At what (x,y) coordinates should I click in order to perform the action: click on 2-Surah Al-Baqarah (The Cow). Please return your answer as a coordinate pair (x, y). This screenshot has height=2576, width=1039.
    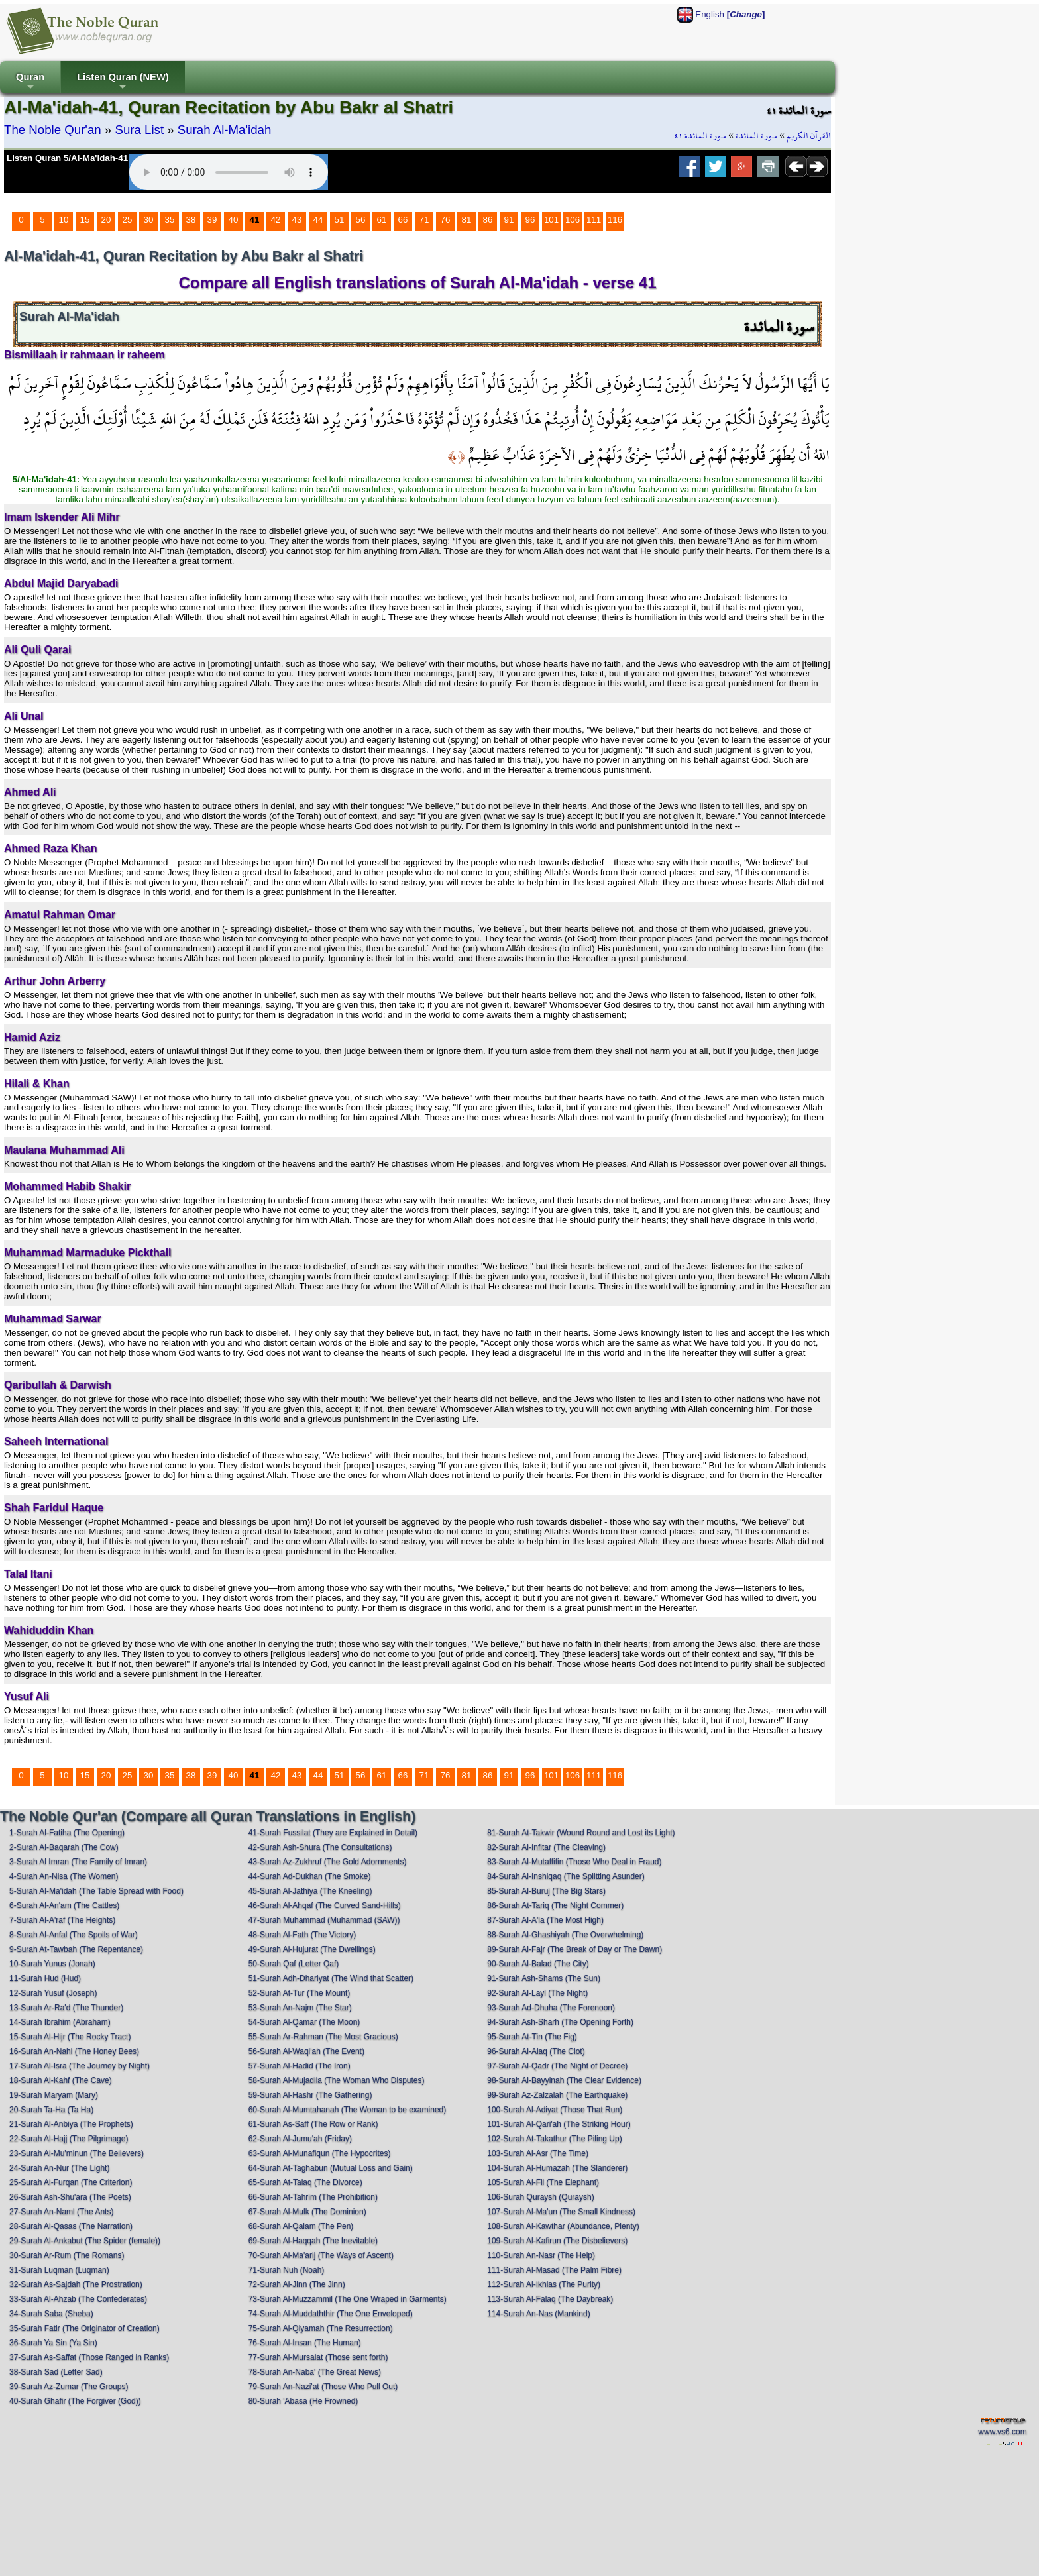
    Looking at the image, I should click on (64, 1847).